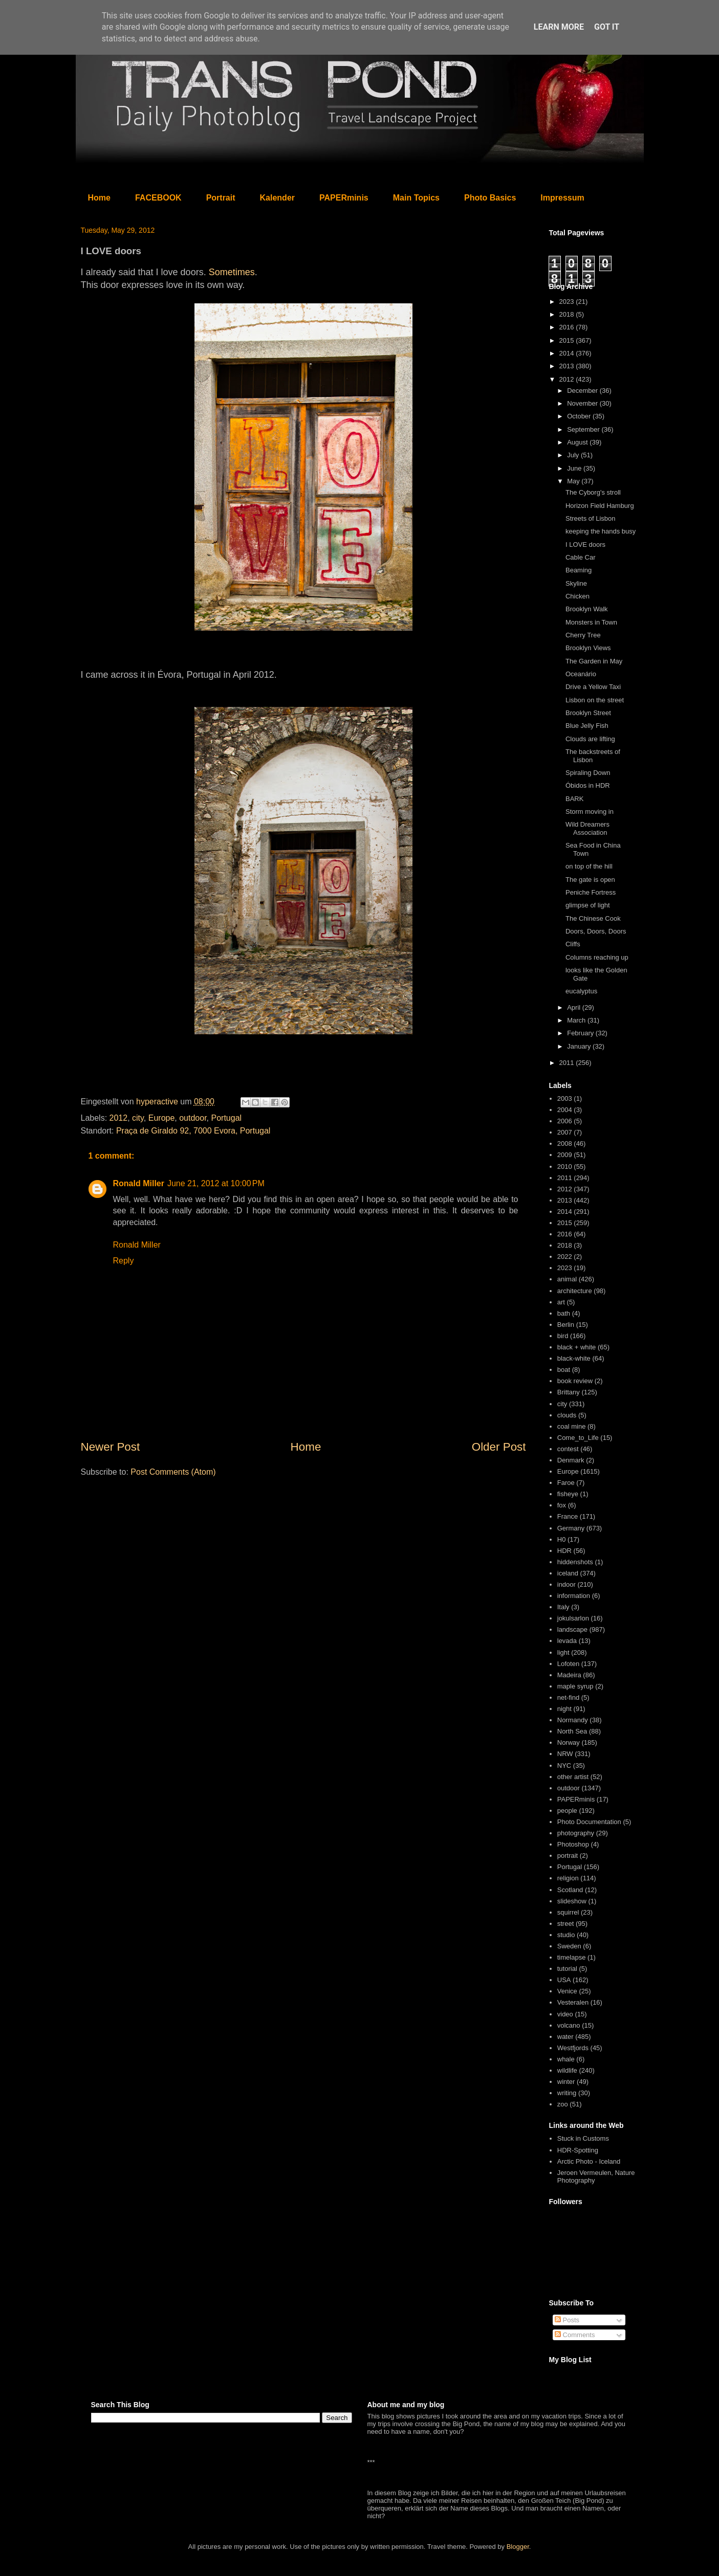 Image resolution: width=719 pixels, height=2576 pixels. Describe the element at coordinates (566, 1584) in the screenshot. I see `indoor` at that location.